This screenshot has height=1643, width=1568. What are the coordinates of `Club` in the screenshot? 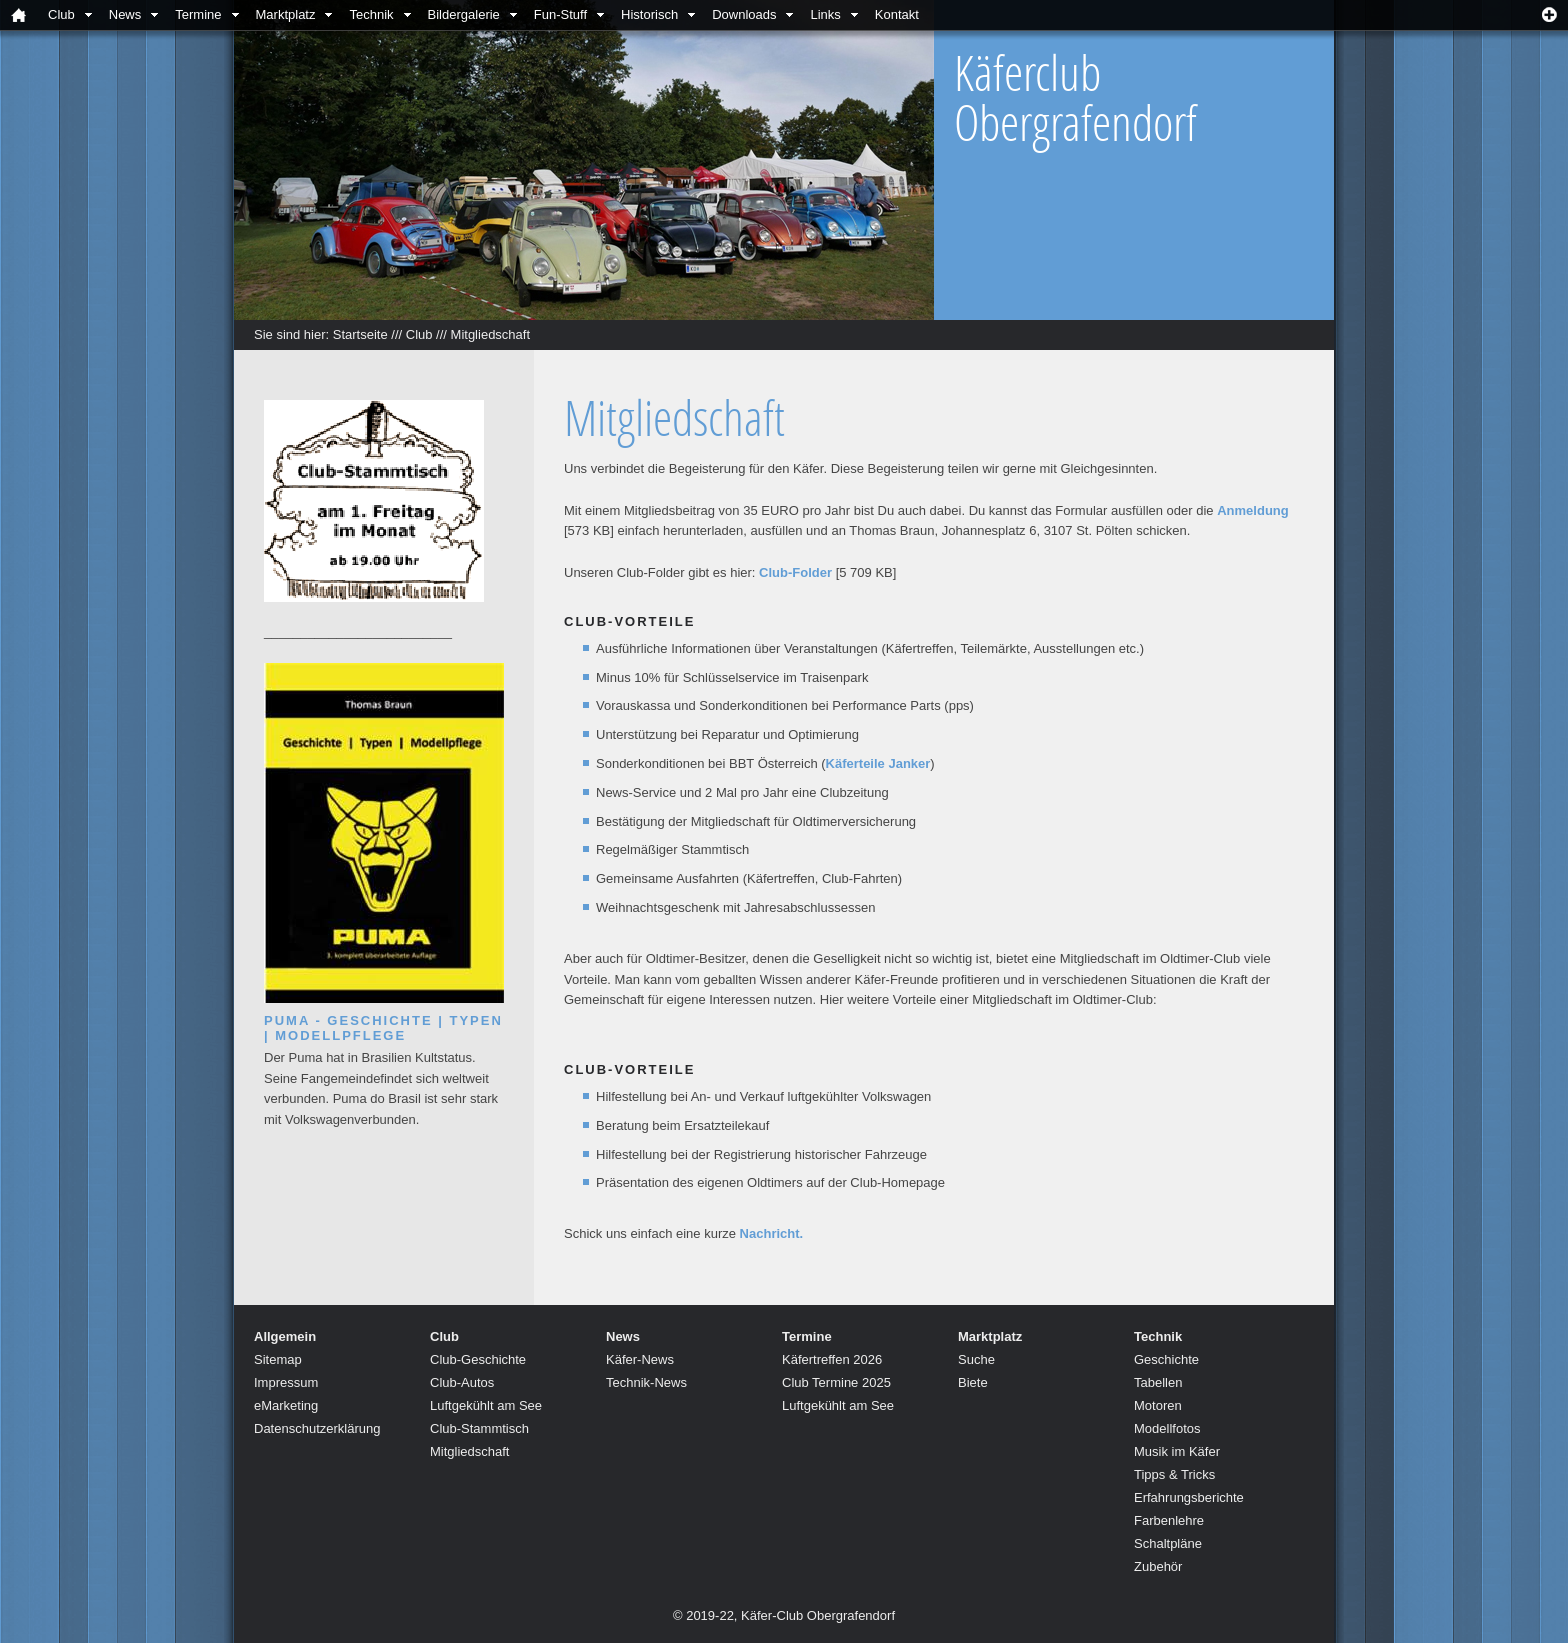 It's located at (61, 14).